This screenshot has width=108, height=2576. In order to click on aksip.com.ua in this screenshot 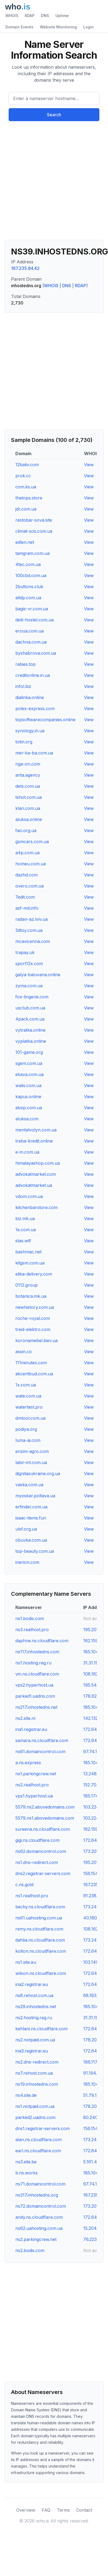, I will do `click(28, 1107)`.